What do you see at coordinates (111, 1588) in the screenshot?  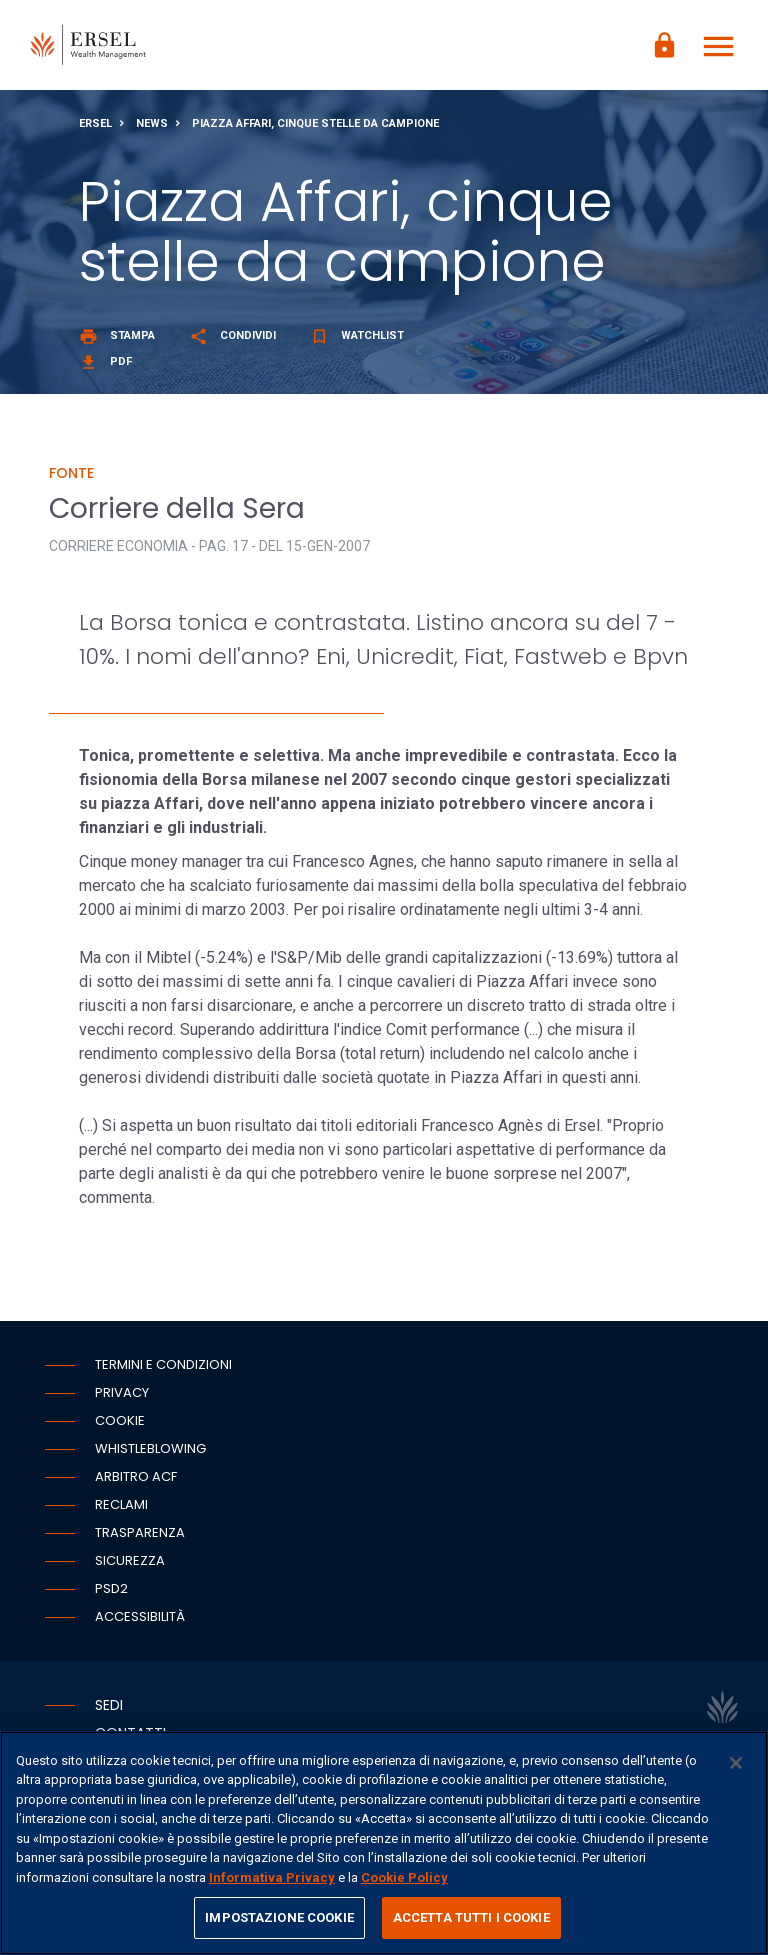 I see `PSD2` at bounding box center [111, 1588].